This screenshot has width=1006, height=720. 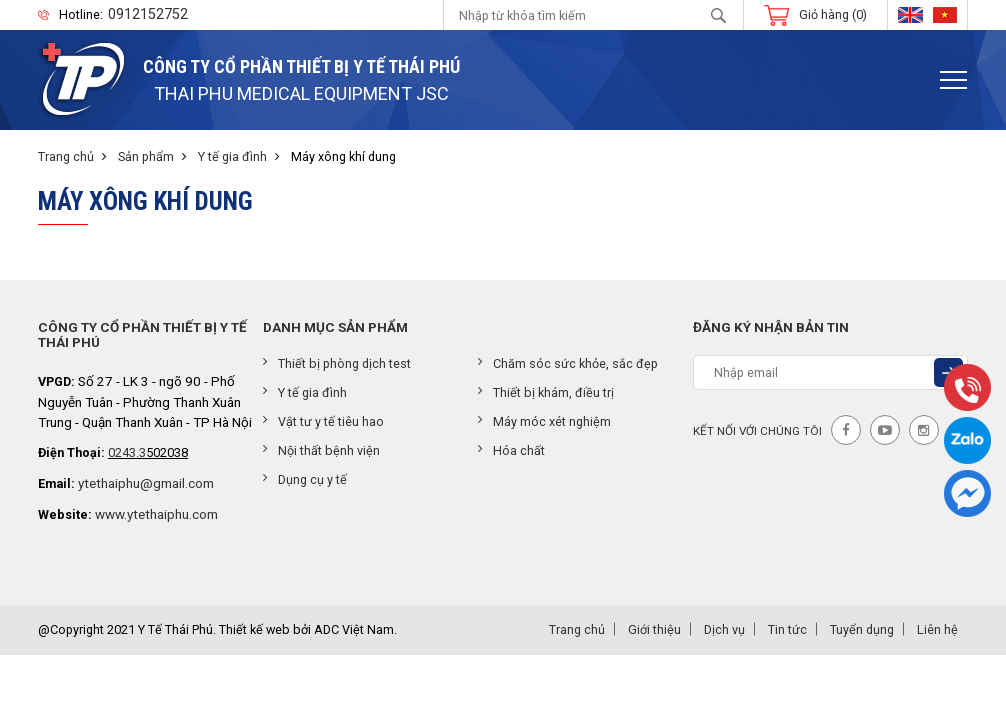 What do you see at coordinates (156, 514) in the screenshot?
I see `www.ytethaiphu.com` at bounding box center [156, 514].